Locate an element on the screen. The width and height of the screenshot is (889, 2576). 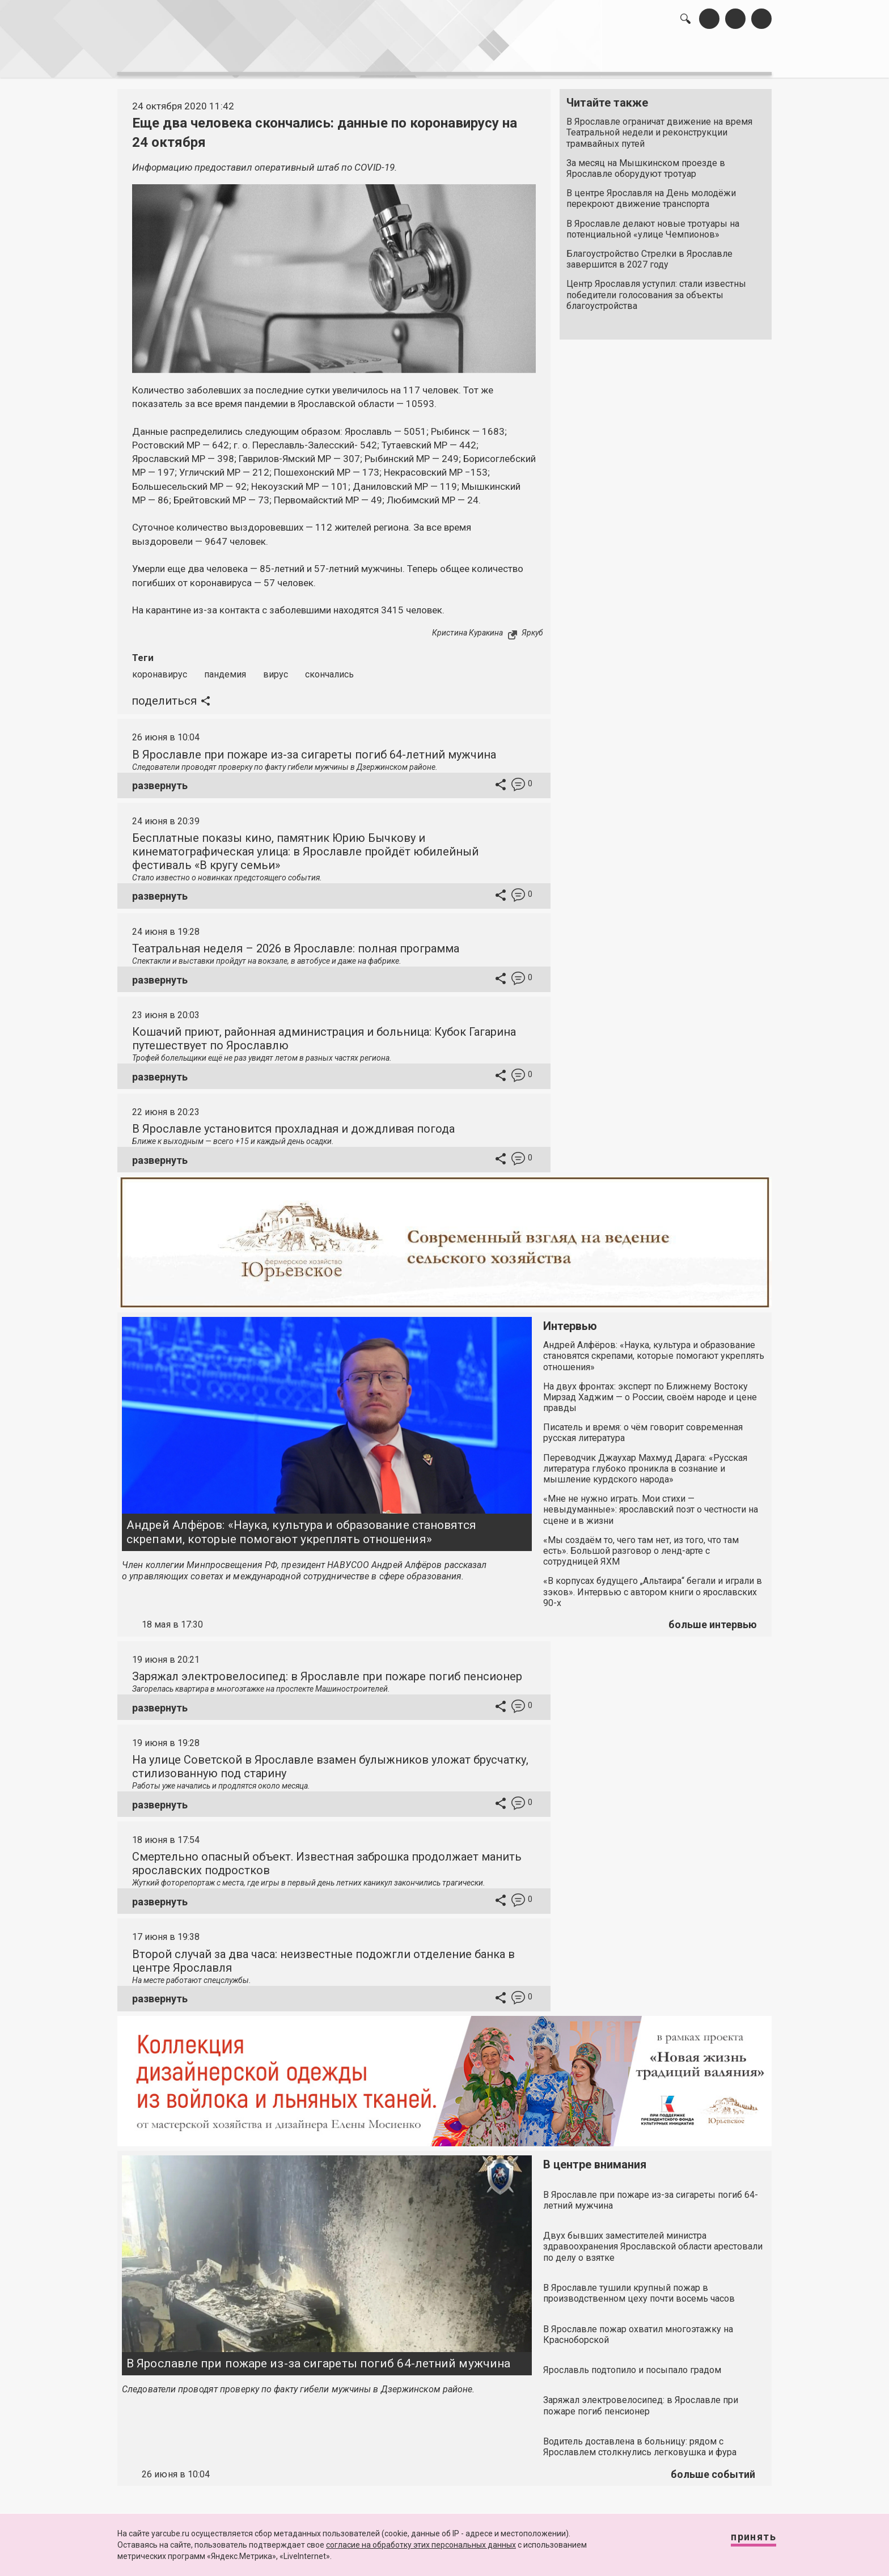
Андрей Алфёров: «Наука, культура и образование становятся скрепами, которые помогают укреплять отношения» is located at coordinates (301, 1526).